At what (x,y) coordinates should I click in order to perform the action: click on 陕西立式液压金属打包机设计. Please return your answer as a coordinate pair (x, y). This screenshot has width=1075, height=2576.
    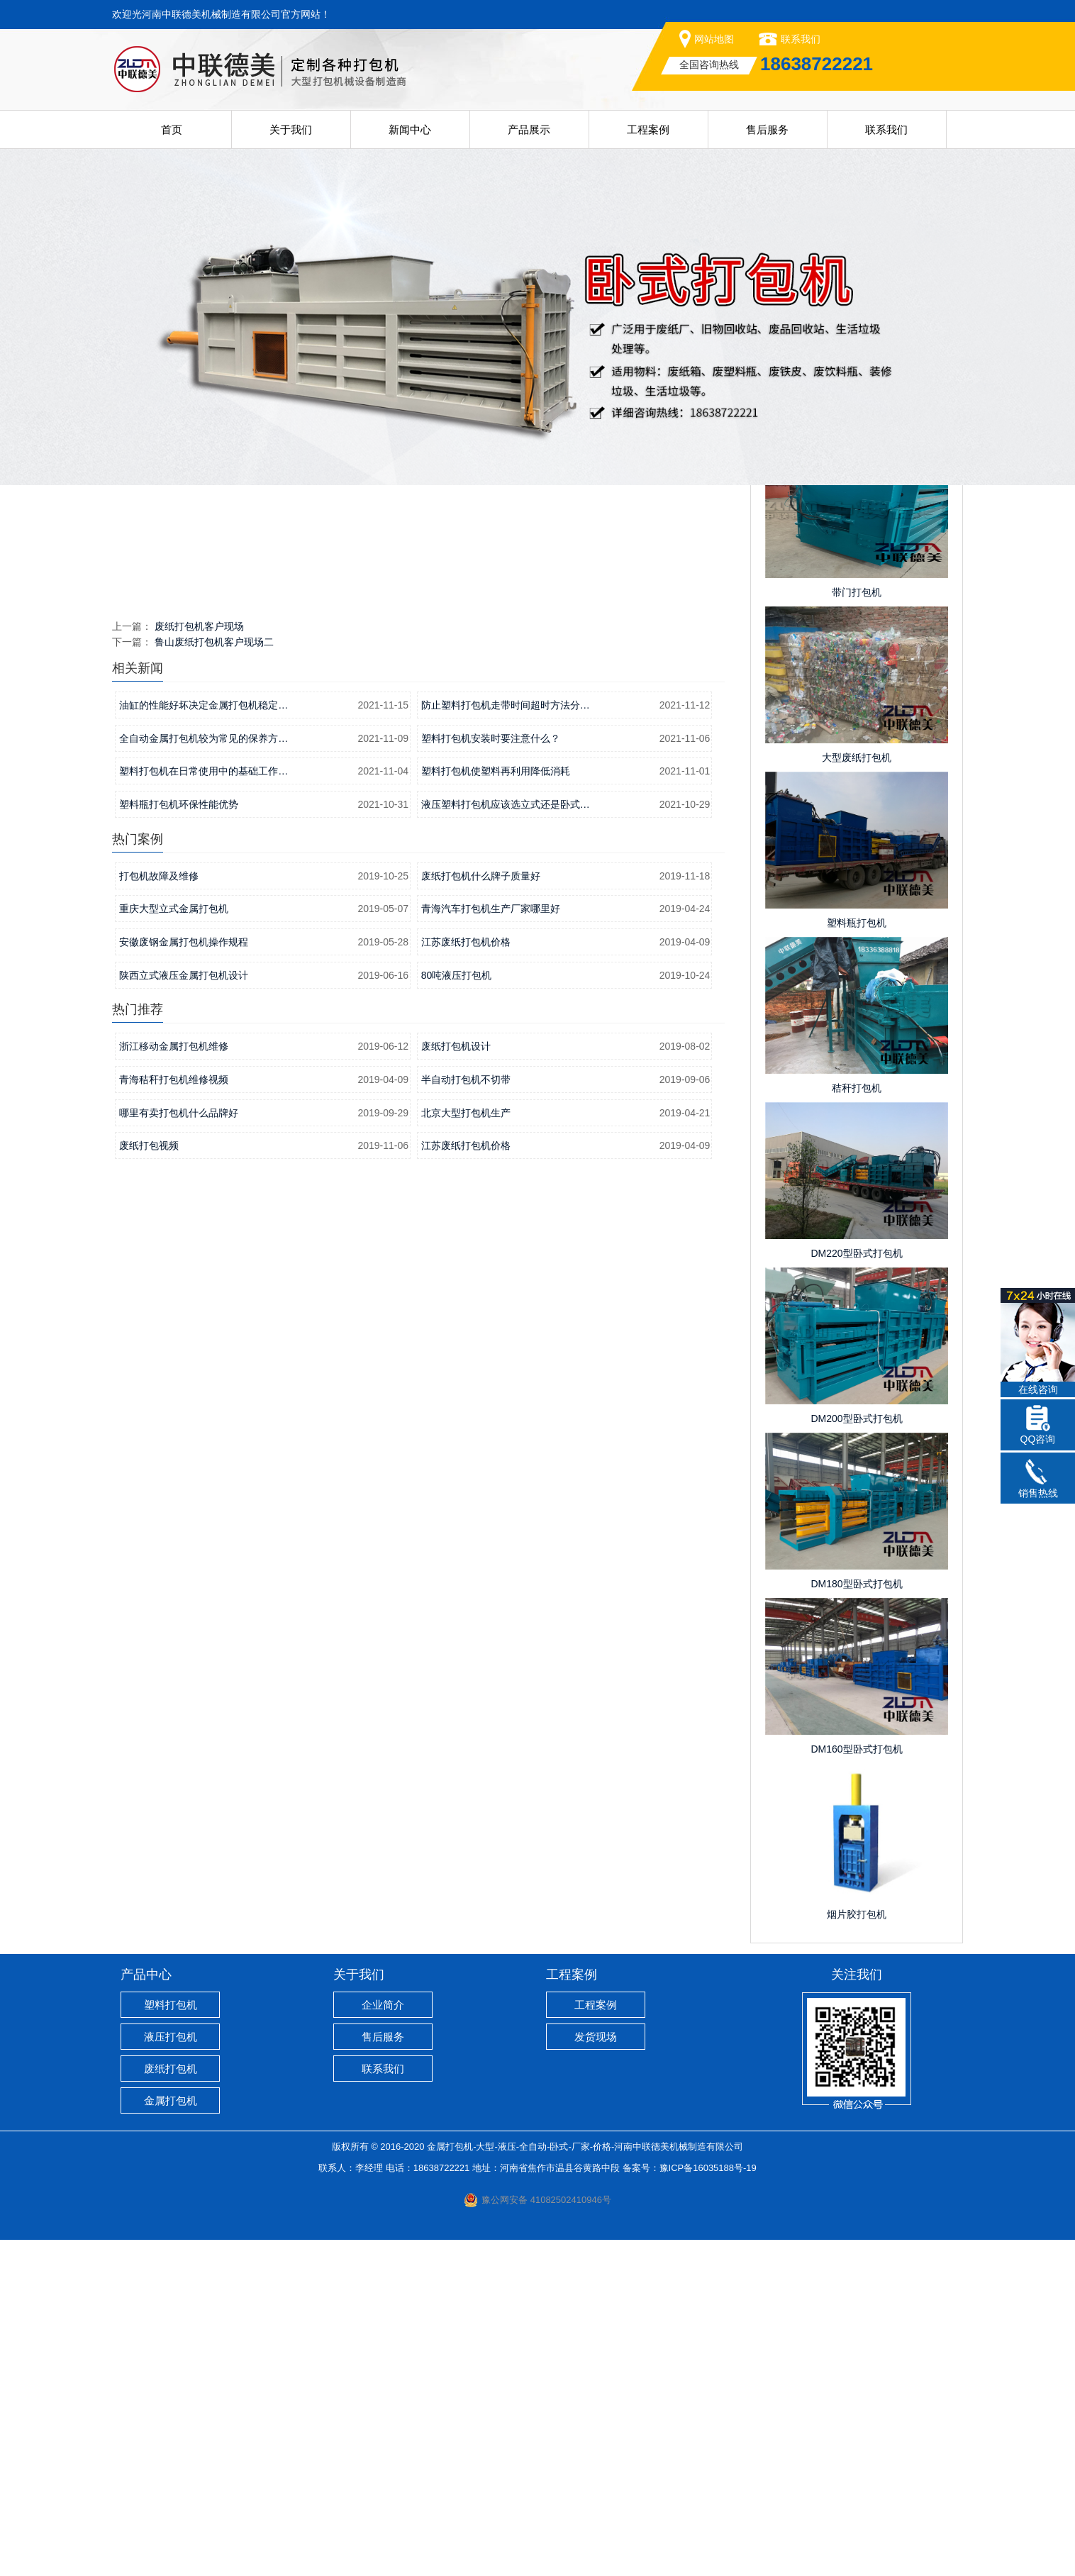
    Looking at the image, I should click on (183, 1311).